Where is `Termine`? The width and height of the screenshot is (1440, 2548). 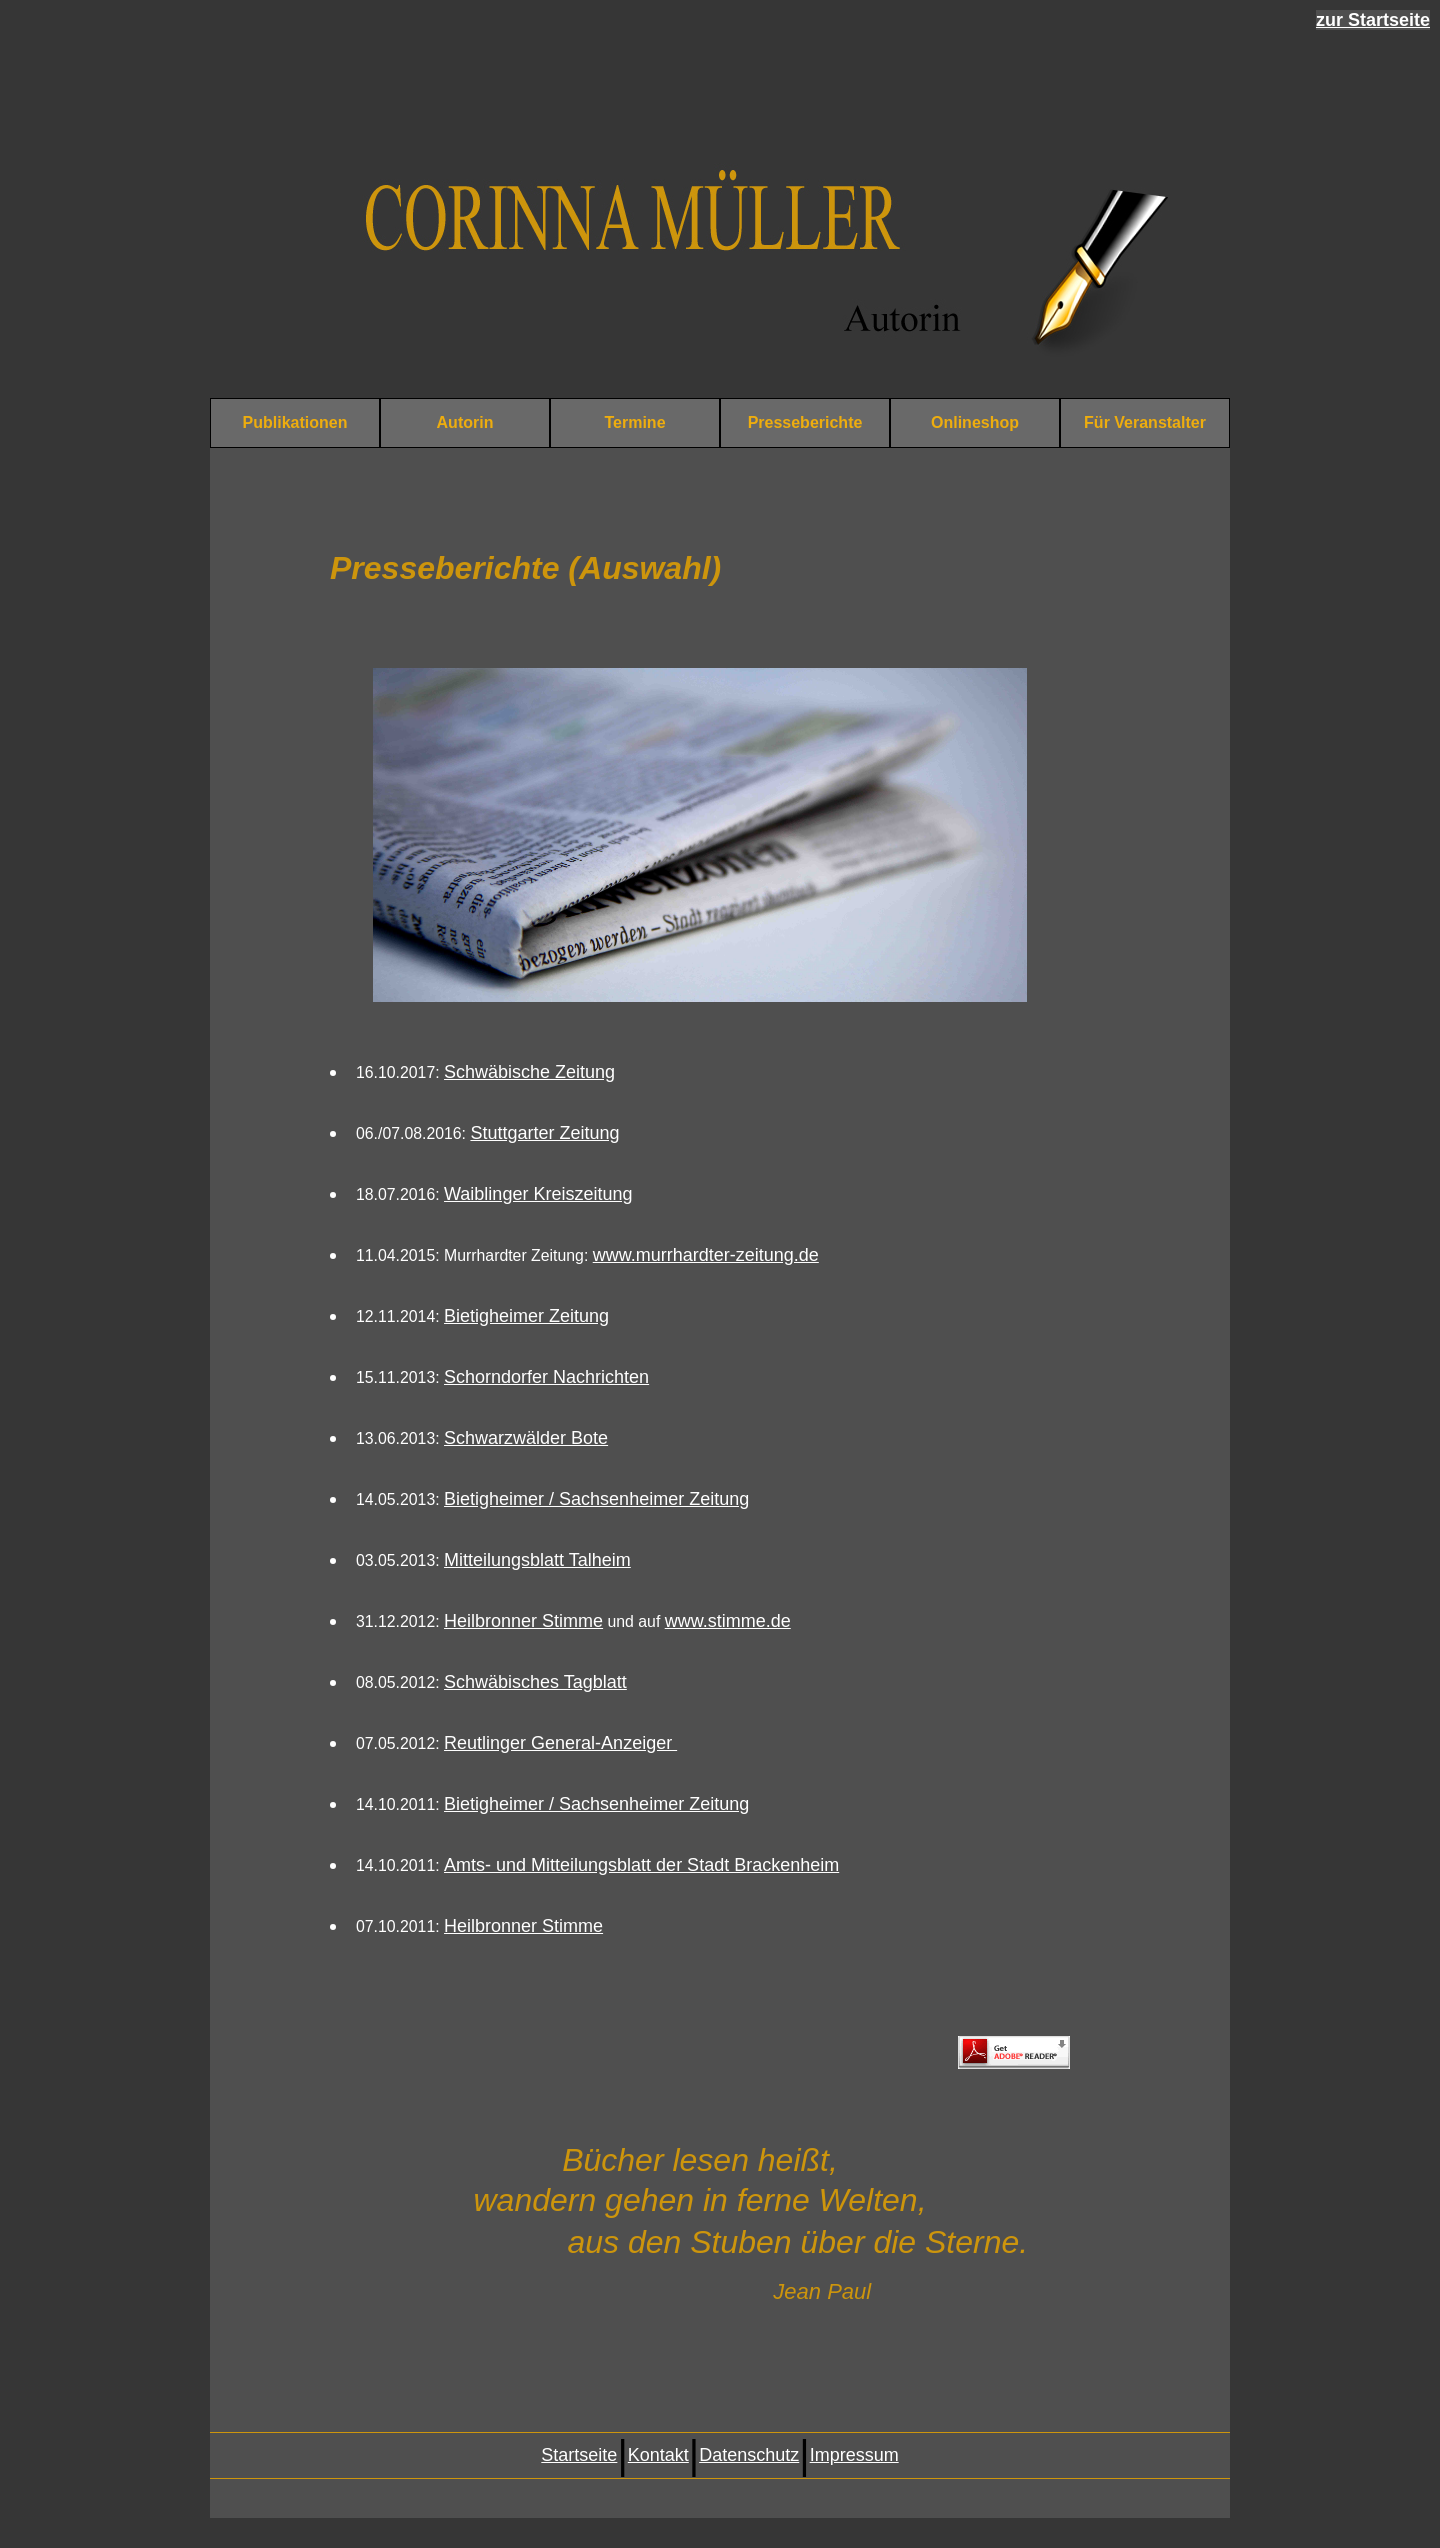 Termine is located at coordinates (634, 422).